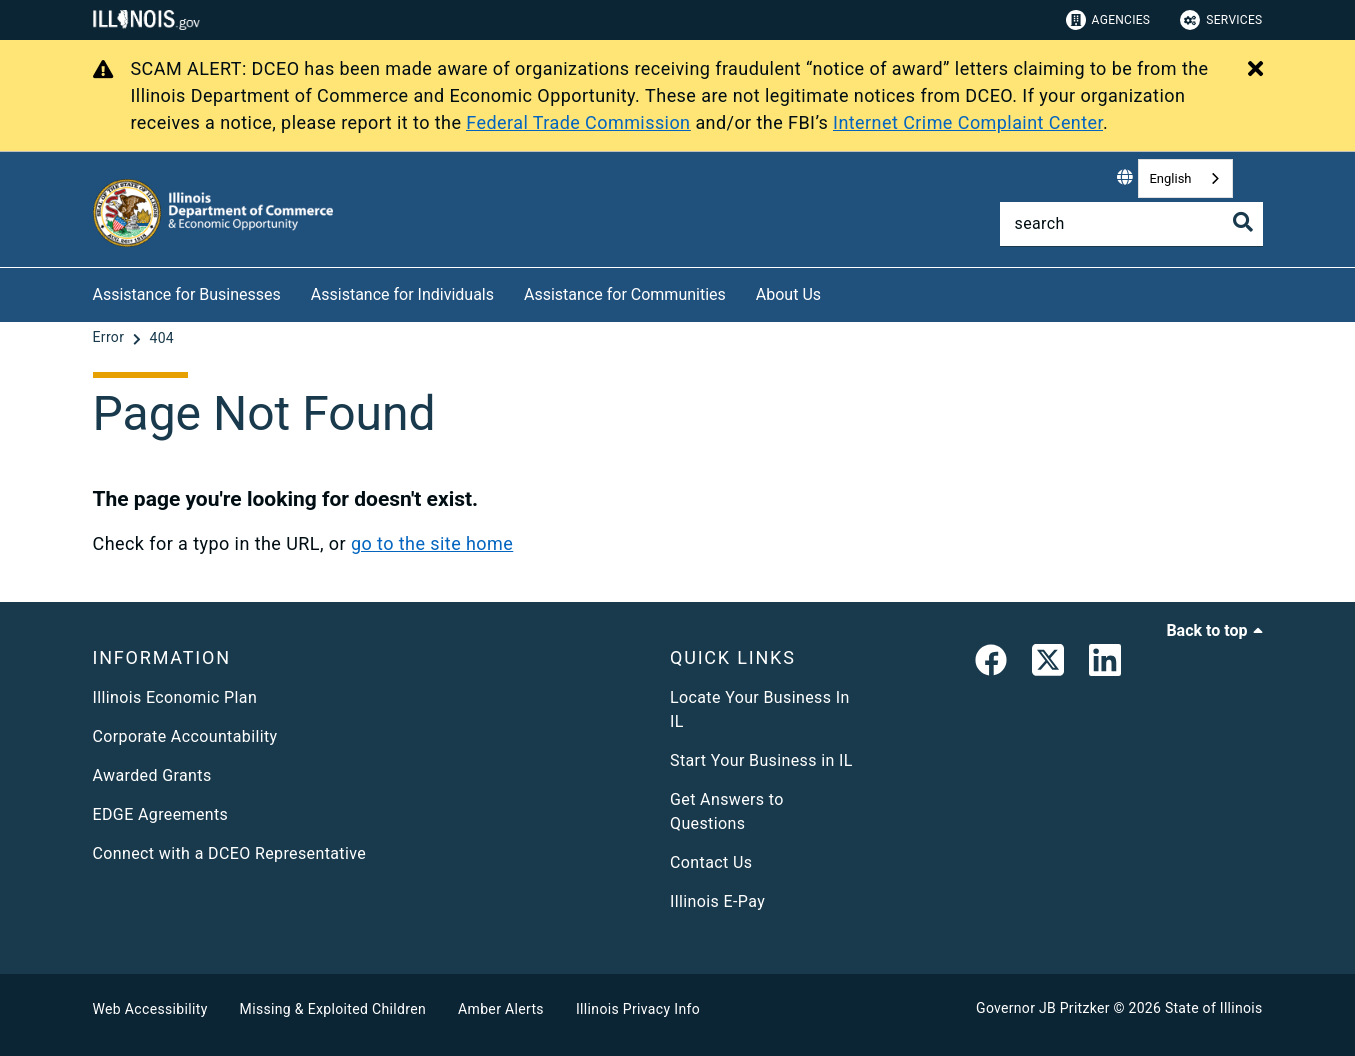  I want to click on Assistance for Individuals, so click(402, 294).